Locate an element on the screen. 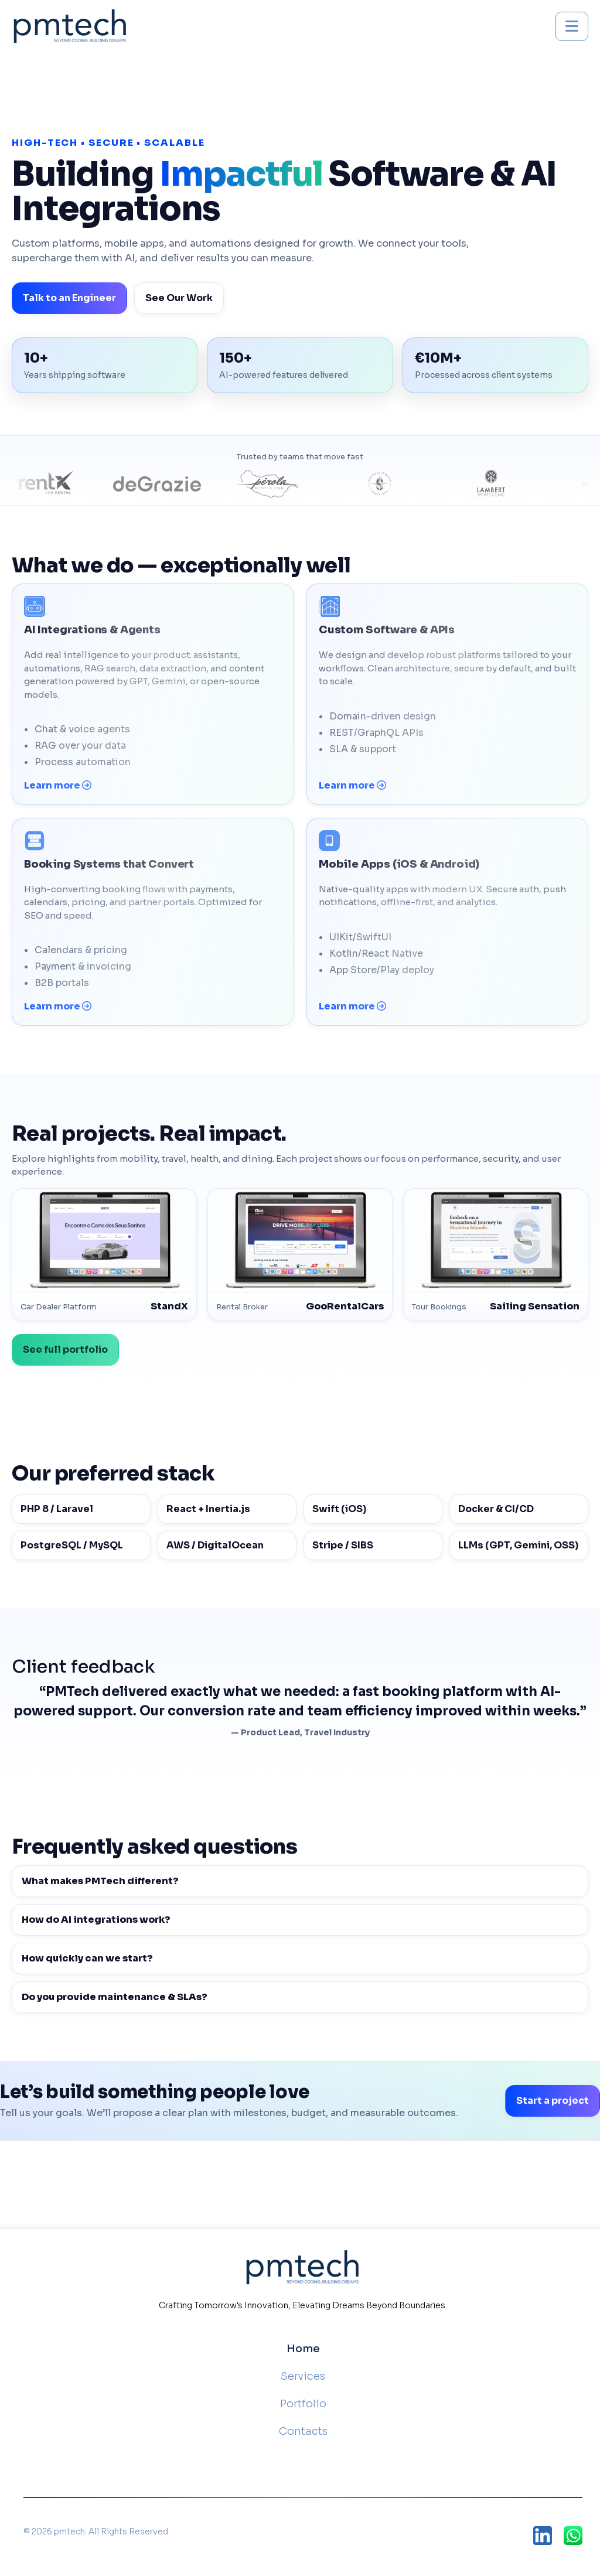  Learn more [AI Integrations & Agents — learn more] is located at coordinates (57, 785).